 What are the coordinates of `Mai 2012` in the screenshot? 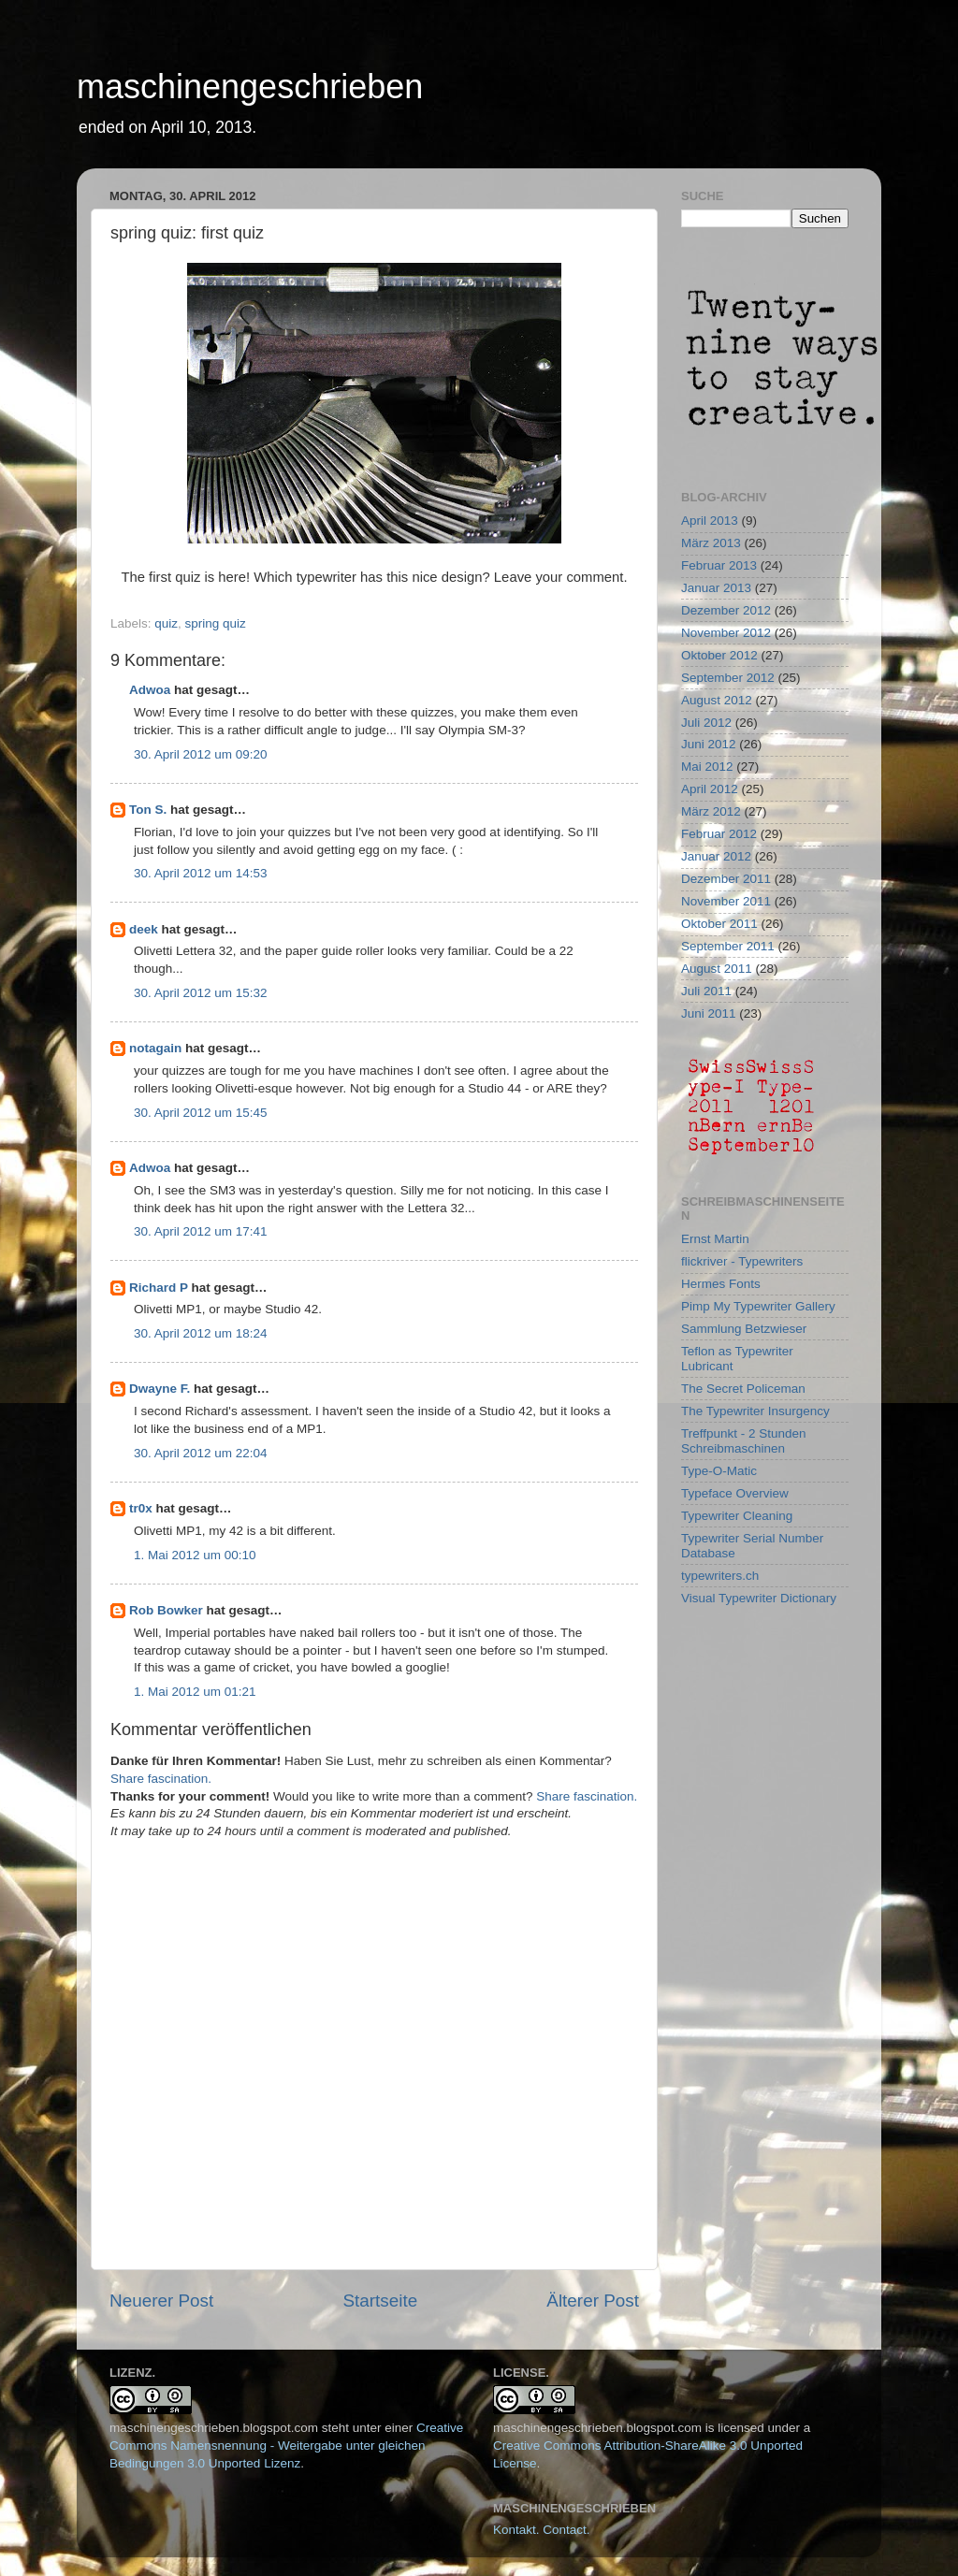 It's located at (707, 767).